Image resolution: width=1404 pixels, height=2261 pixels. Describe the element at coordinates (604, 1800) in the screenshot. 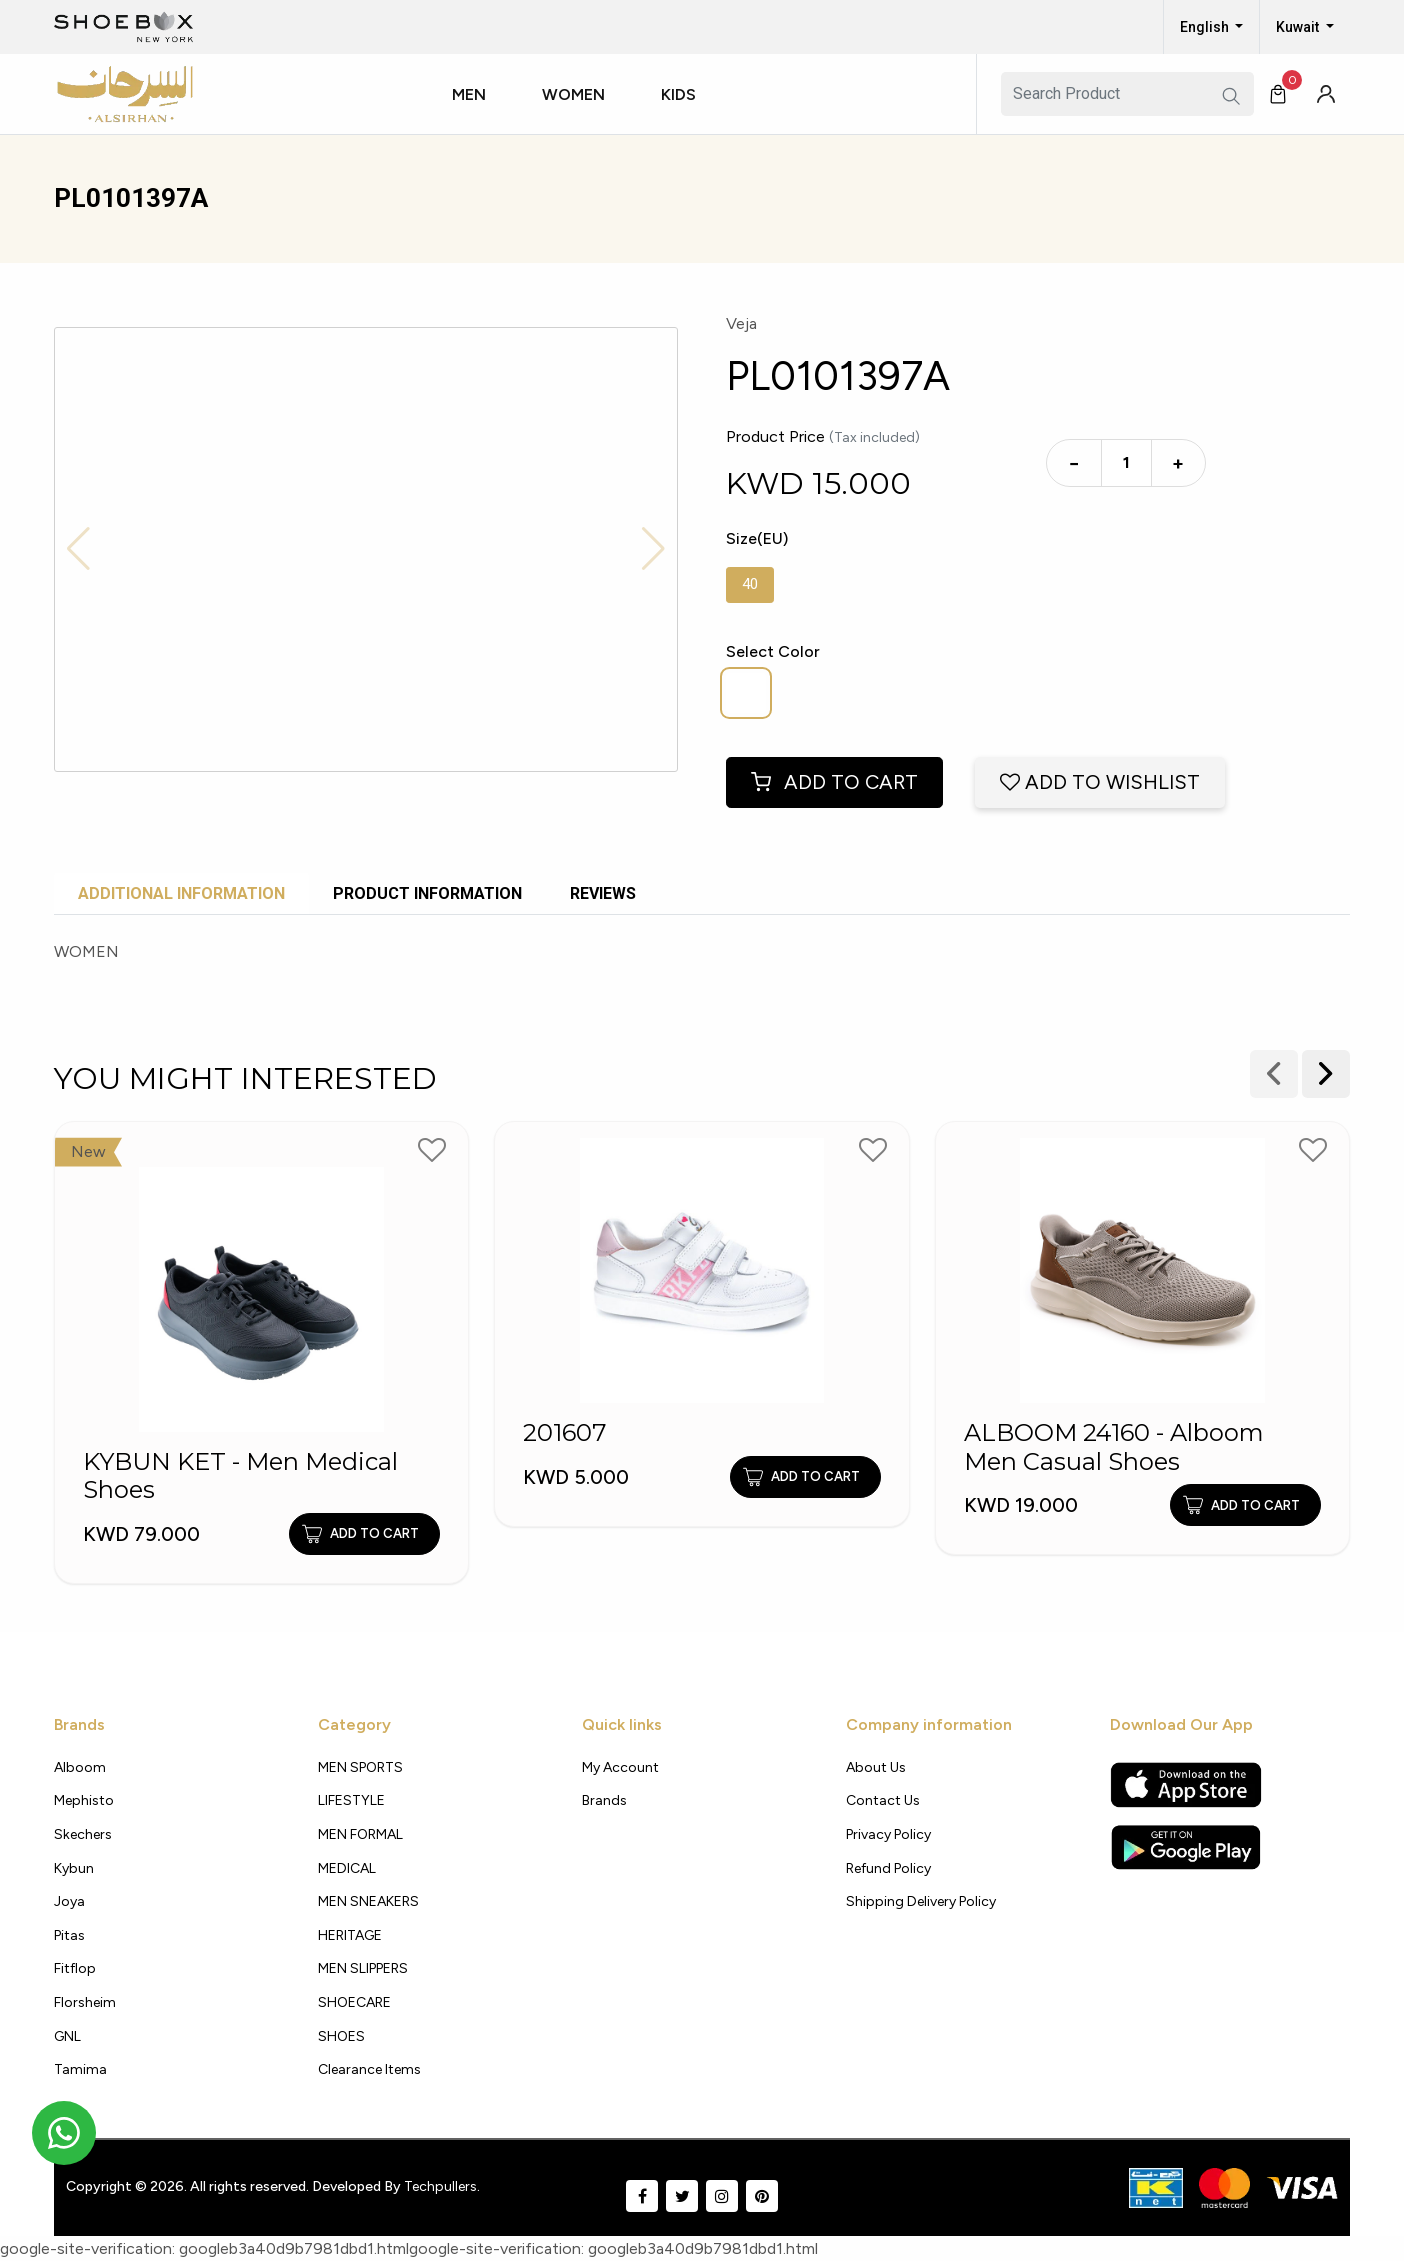

I see `Brands` at that location.